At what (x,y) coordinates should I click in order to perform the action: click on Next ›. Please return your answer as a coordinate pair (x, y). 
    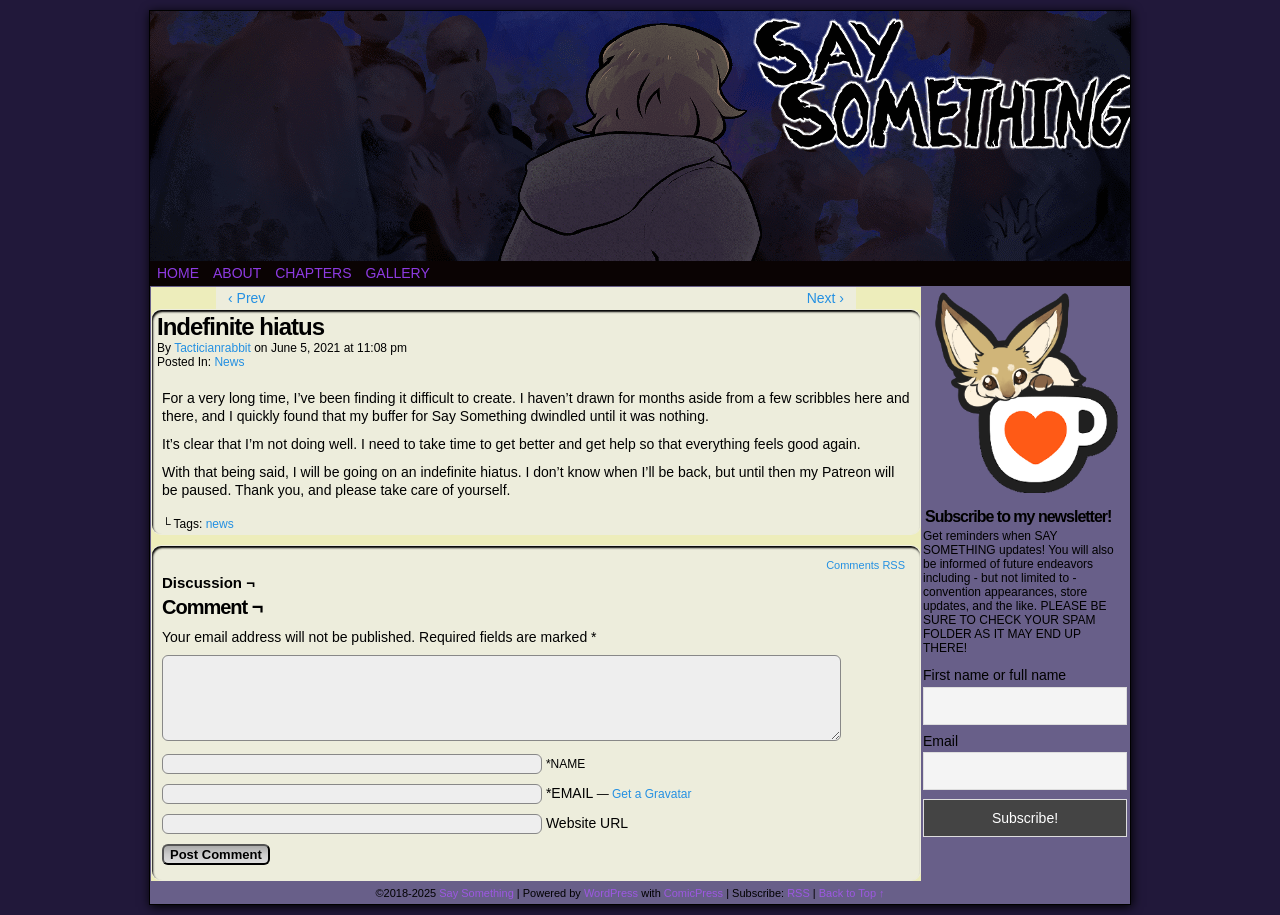
    Looking at the image, I should click on (825, 298).